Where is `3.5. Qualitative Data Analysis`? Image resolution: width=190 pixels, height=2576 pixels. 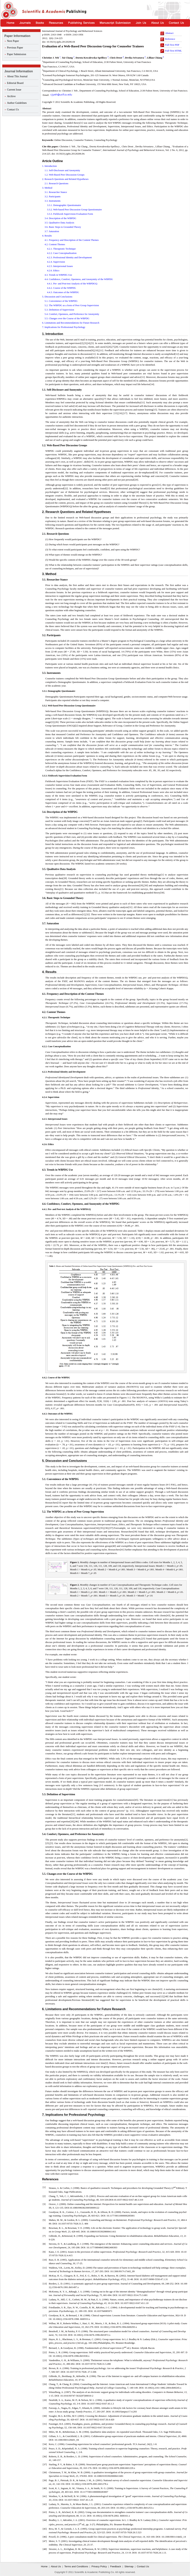
3.5. Qualitative Data Analysis is located at coordinates (59, 222).